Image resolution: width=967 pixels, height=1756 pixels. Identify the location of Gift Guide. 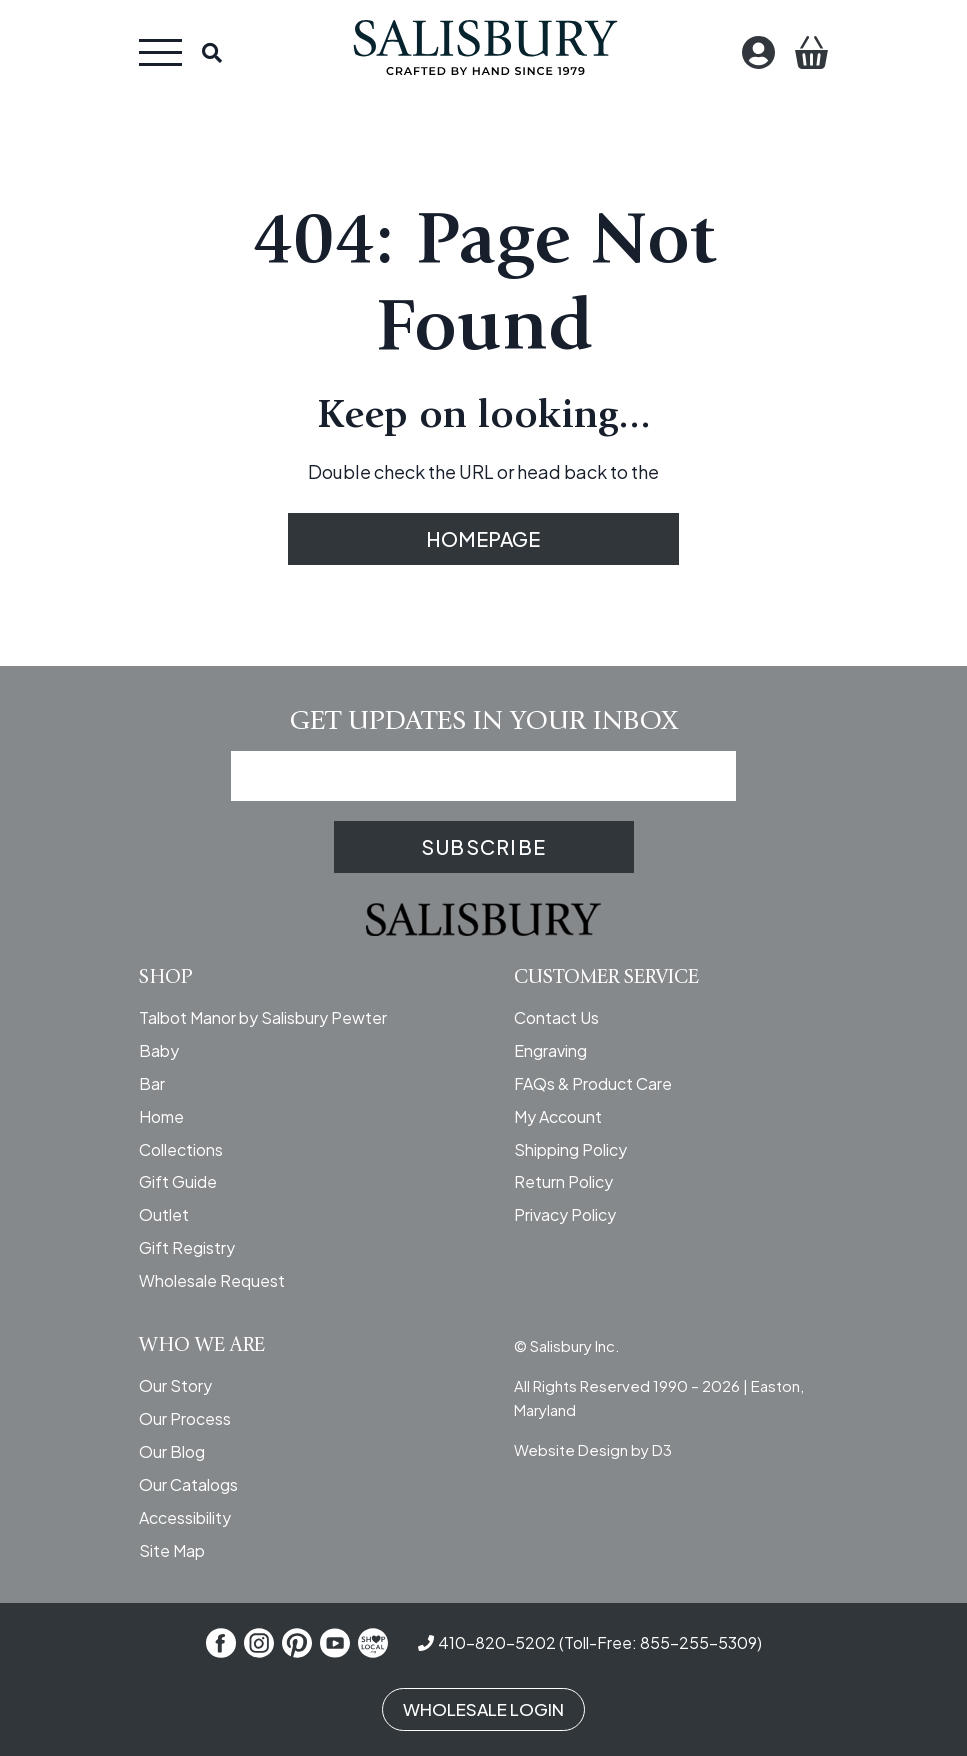
(178, 1181).